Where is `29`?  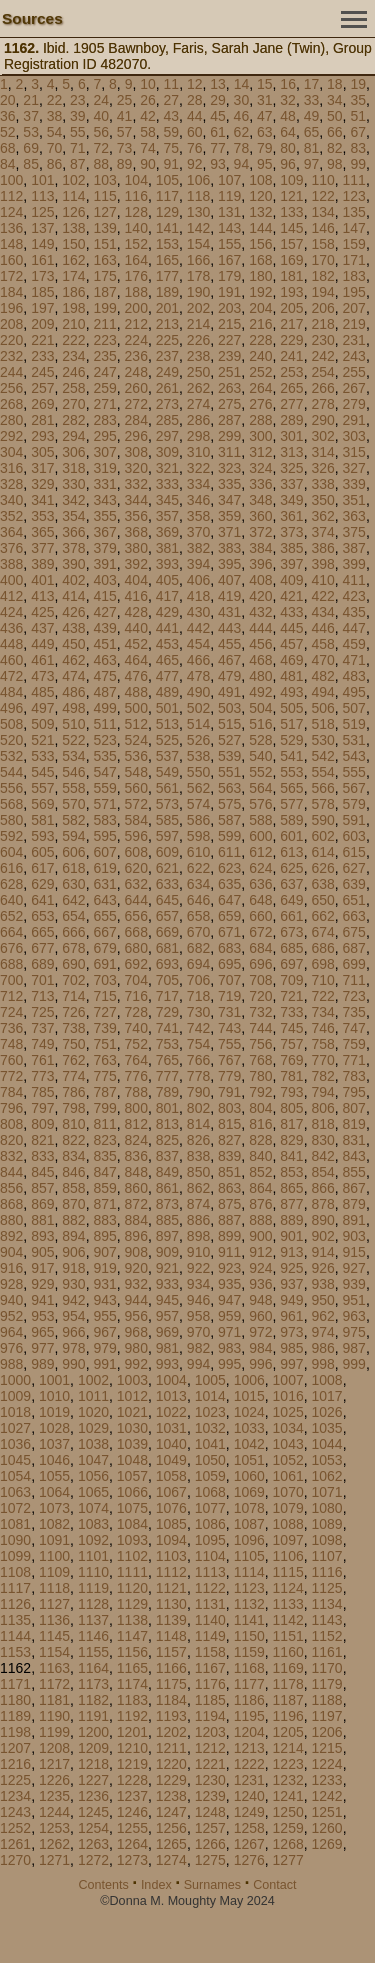
29 is located at coordinates (218, 100).